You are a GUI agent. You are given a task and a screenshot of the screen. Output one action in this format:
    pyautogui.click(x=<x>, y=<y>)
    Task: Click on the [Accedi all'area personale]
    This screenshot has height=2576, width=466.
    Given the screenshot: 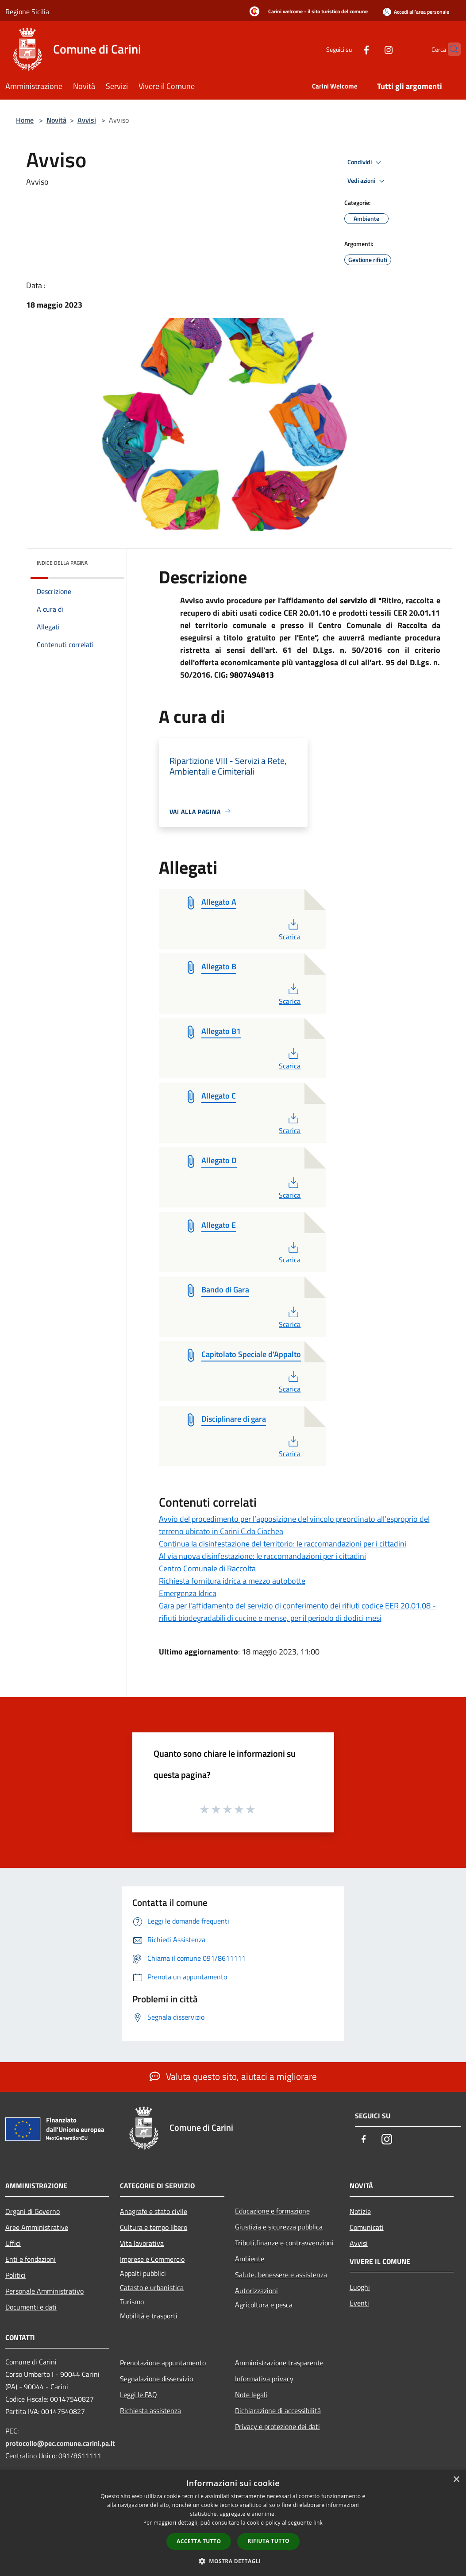 What is the action you would take?
    pyautogui.click(x=416, y=11)
    